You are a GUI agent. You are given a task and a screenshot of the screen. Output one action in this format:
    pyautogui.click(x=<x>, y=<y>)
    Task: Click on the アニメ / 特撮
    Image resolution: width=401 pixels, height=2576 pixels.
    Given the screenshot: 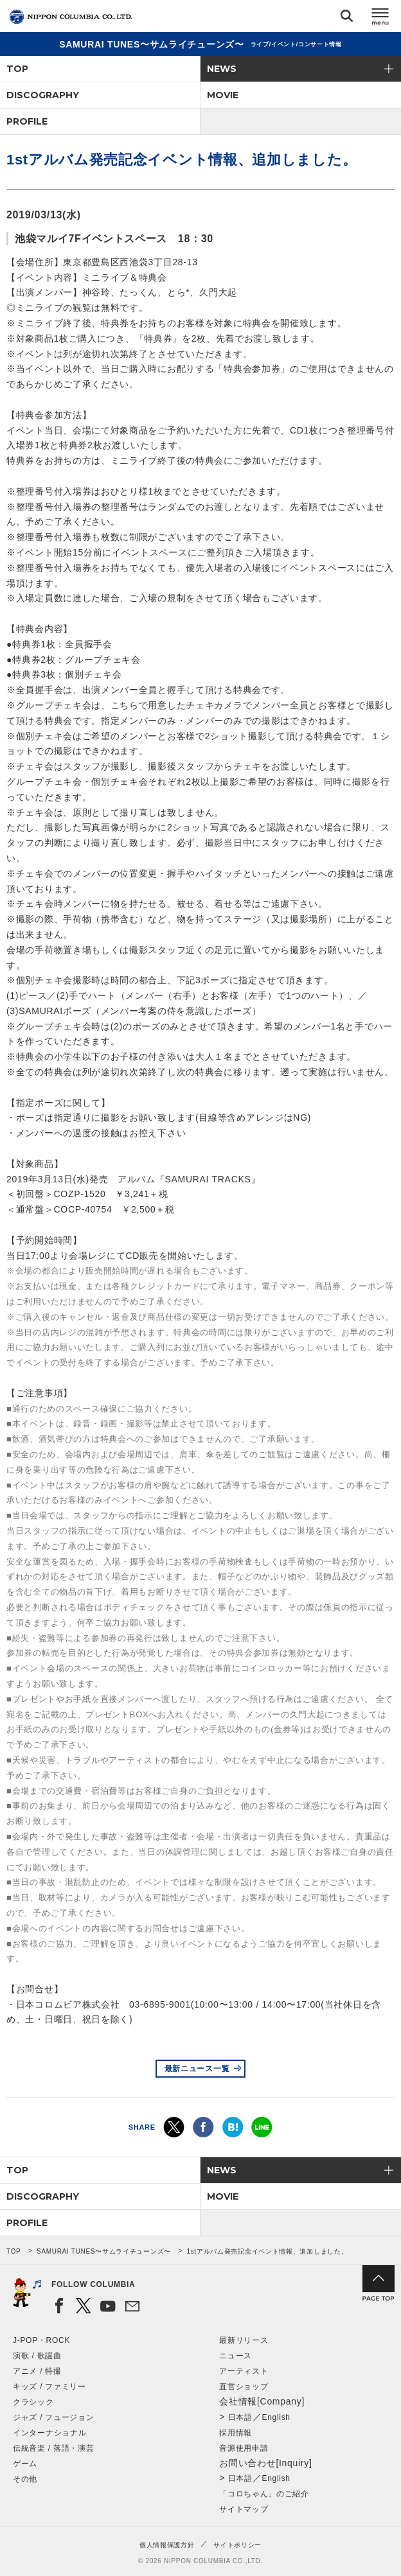 What is the action you would take?
    pyautogui.click(x=37, y=2371)
    